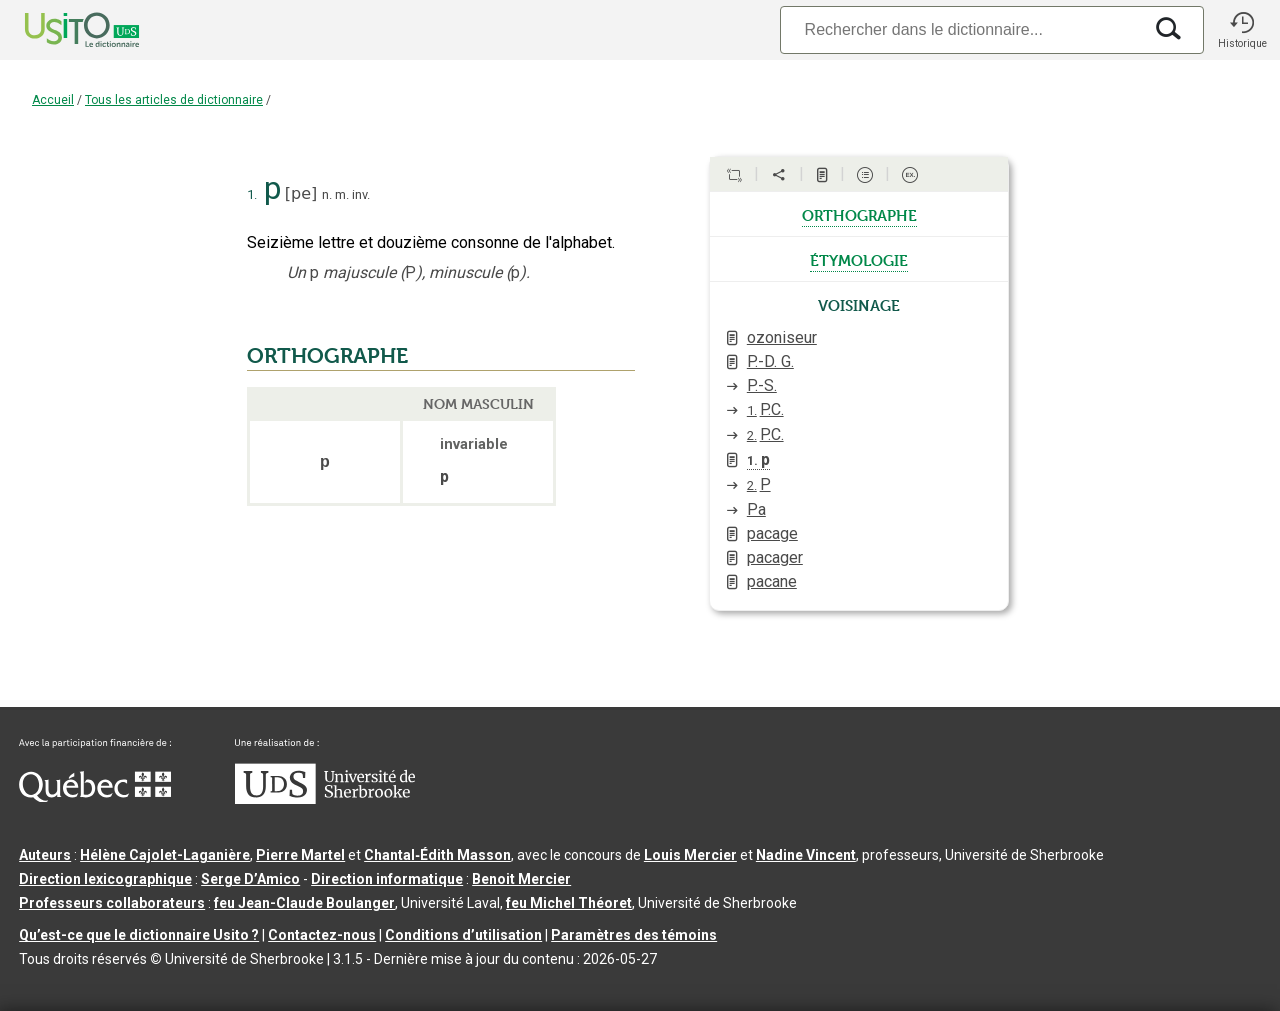  What do you see at coordinates (250, 879) in the screenshot?
I see `Serge D’Amico` at bounding box center [250, 879].